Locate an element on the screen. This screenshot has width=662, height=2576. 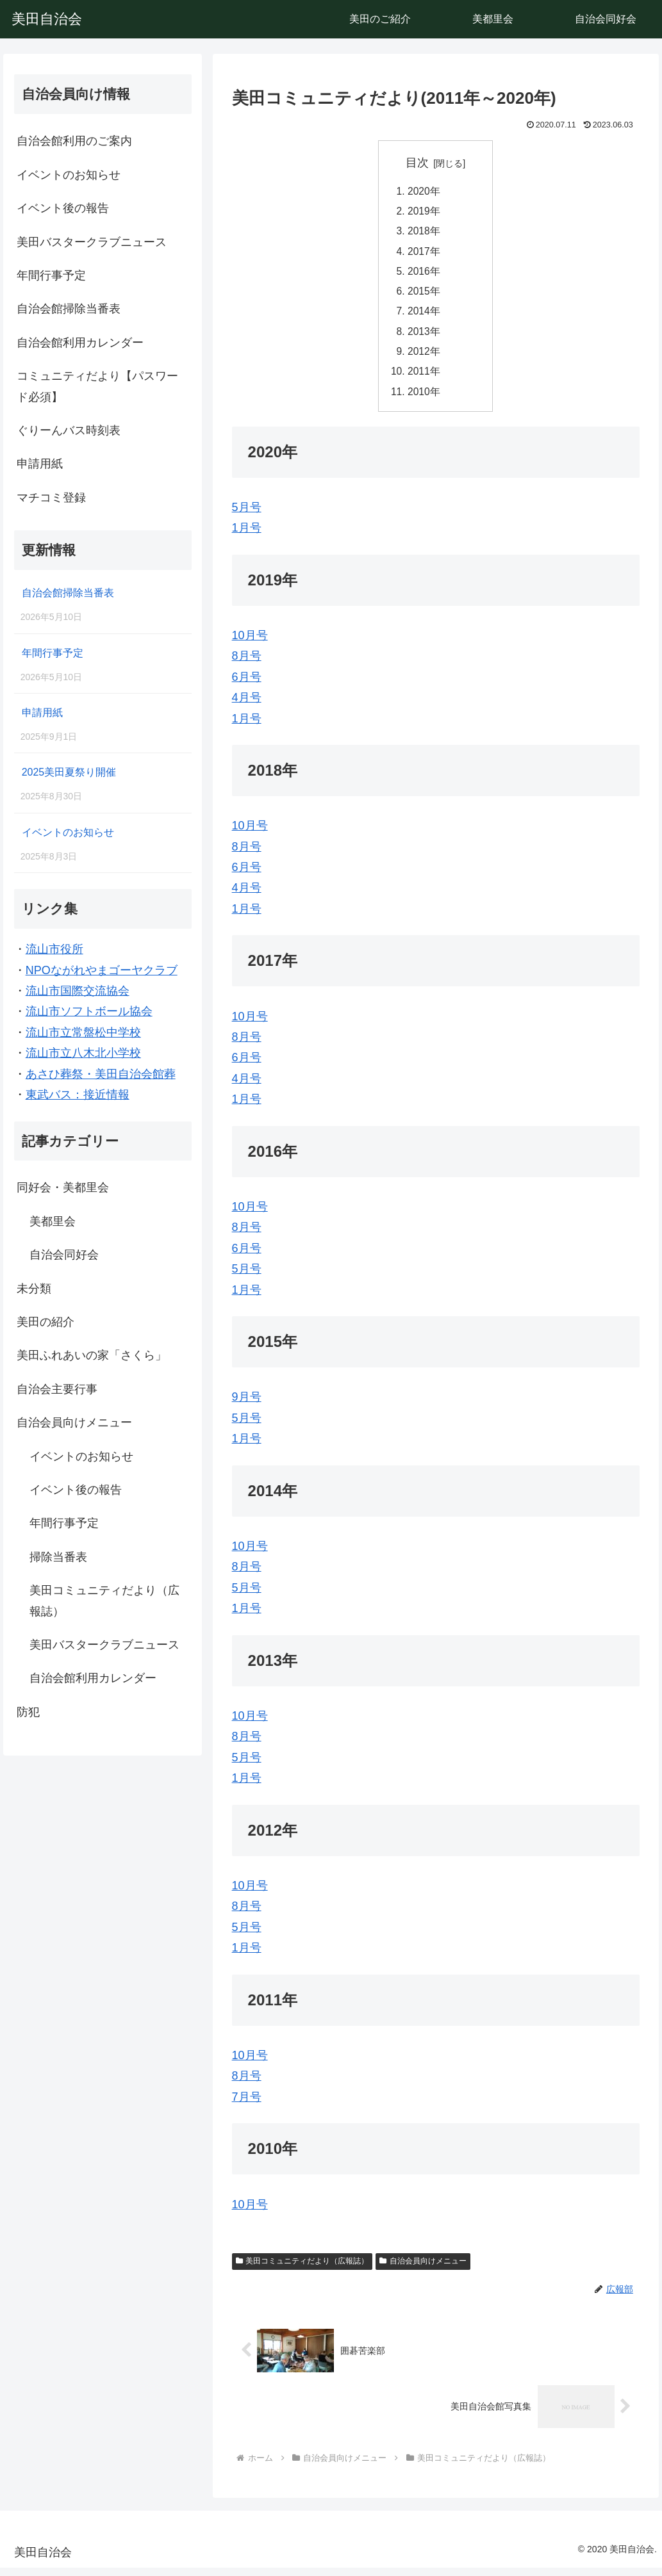
美田バスタークラブニュース is located at coordinates (92, 242).